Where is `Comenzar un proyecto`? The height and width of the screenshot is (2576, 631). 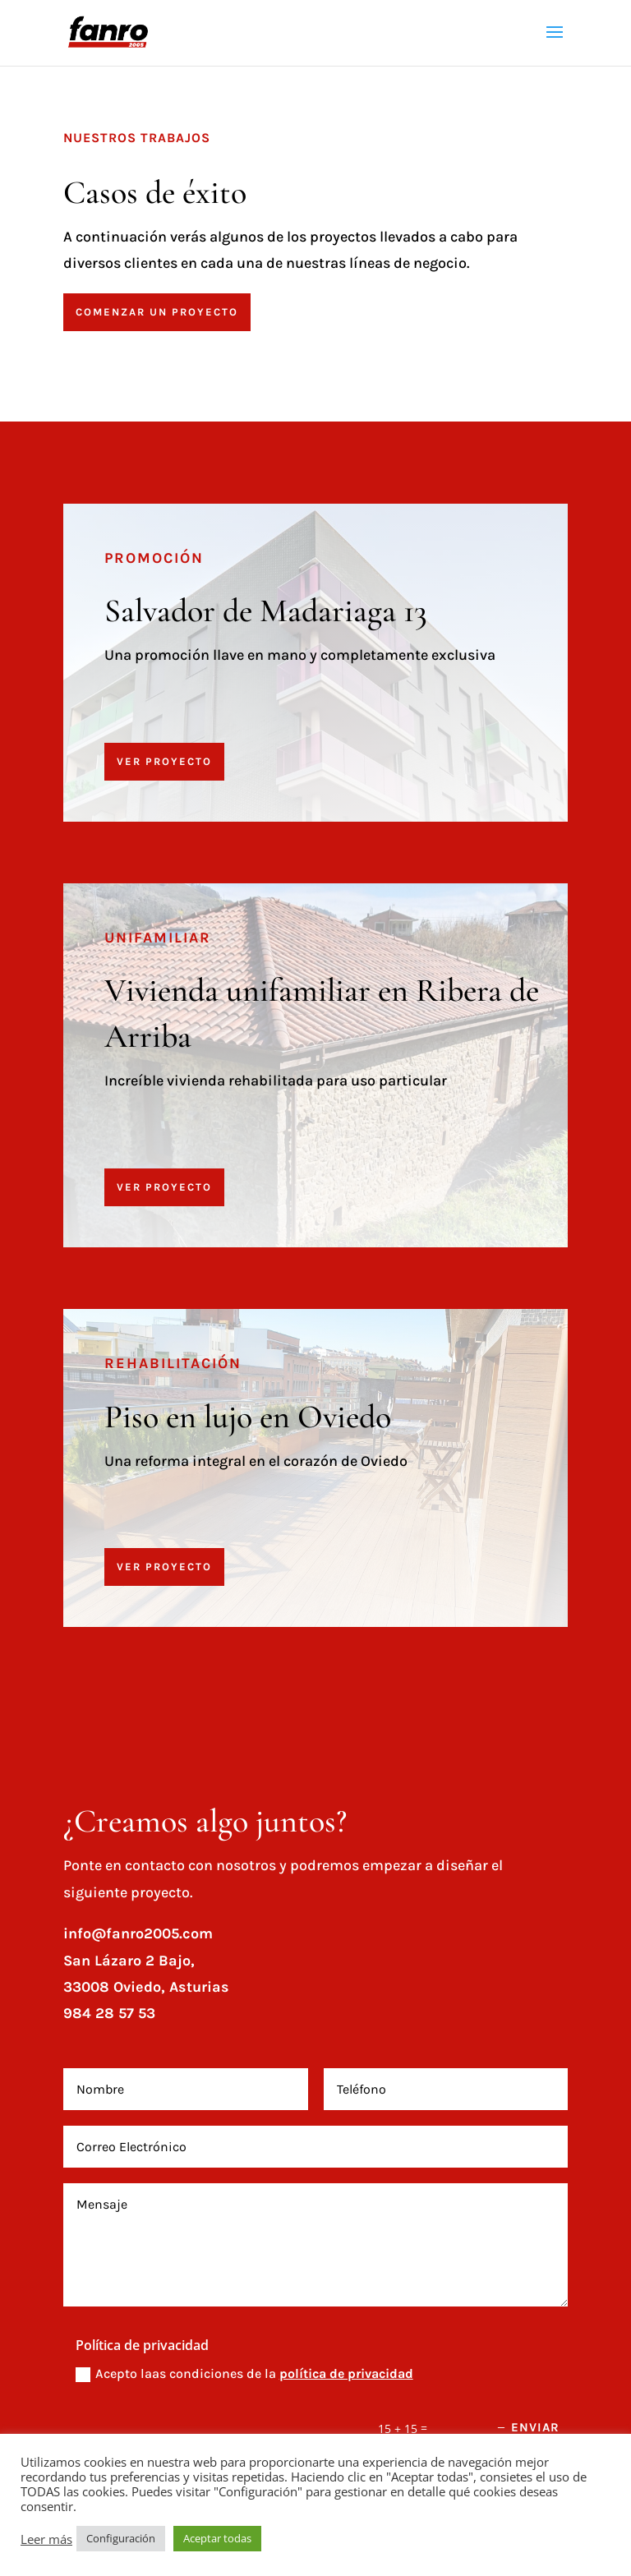 Comenzar un proyecto is located at coordinates (157, 312).